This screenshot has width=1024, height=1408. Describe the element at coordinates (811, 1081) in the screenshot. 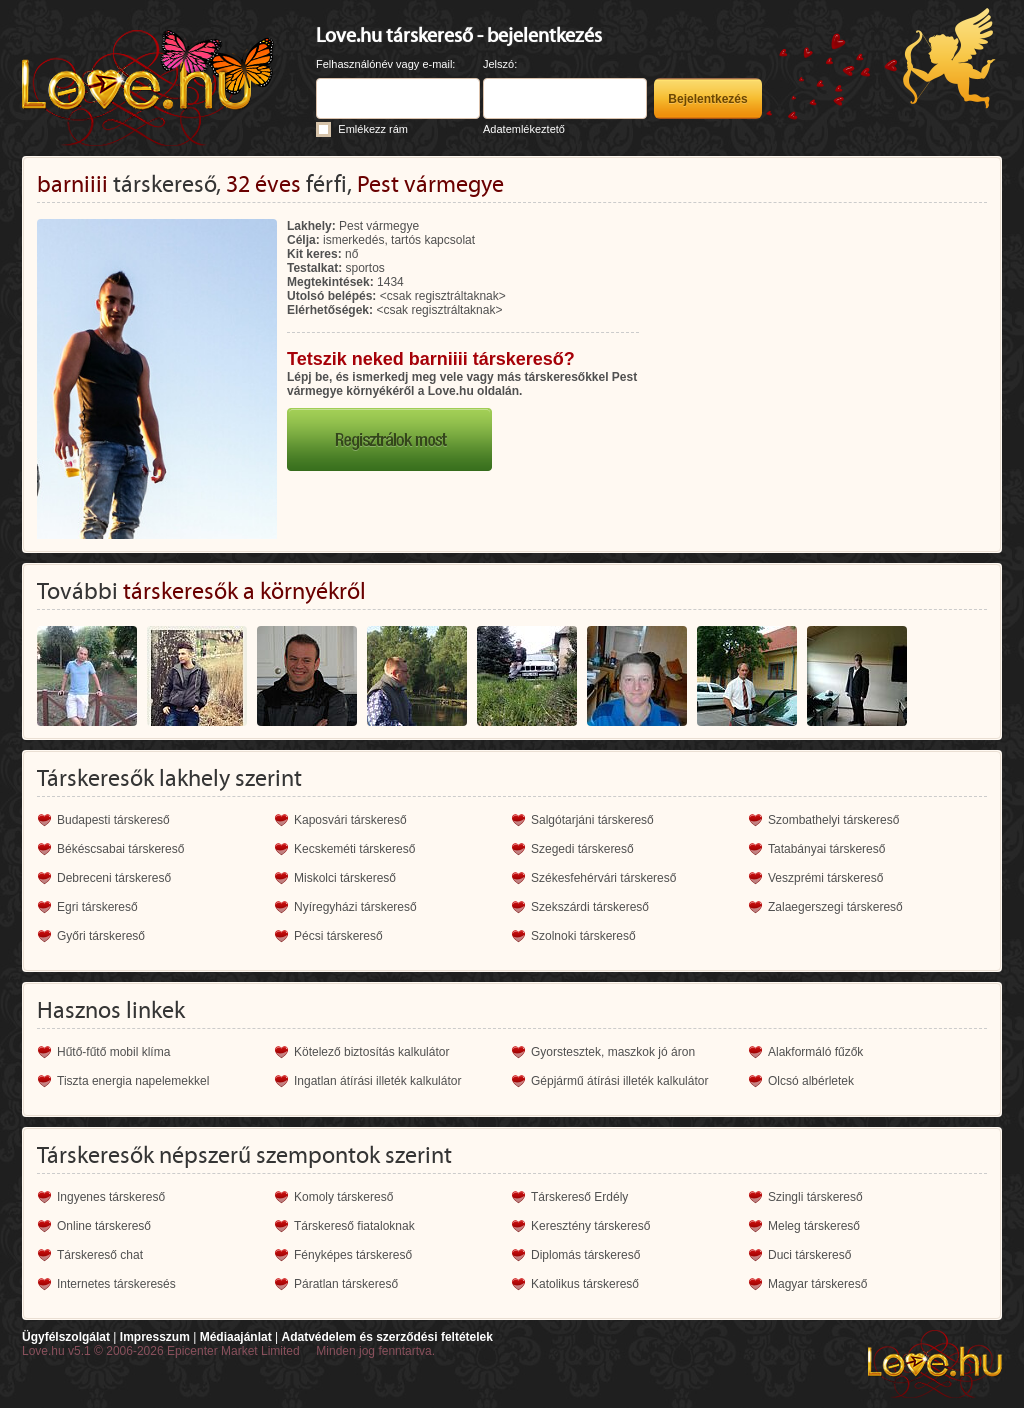

I see `Olcsó albérletek` at that location.